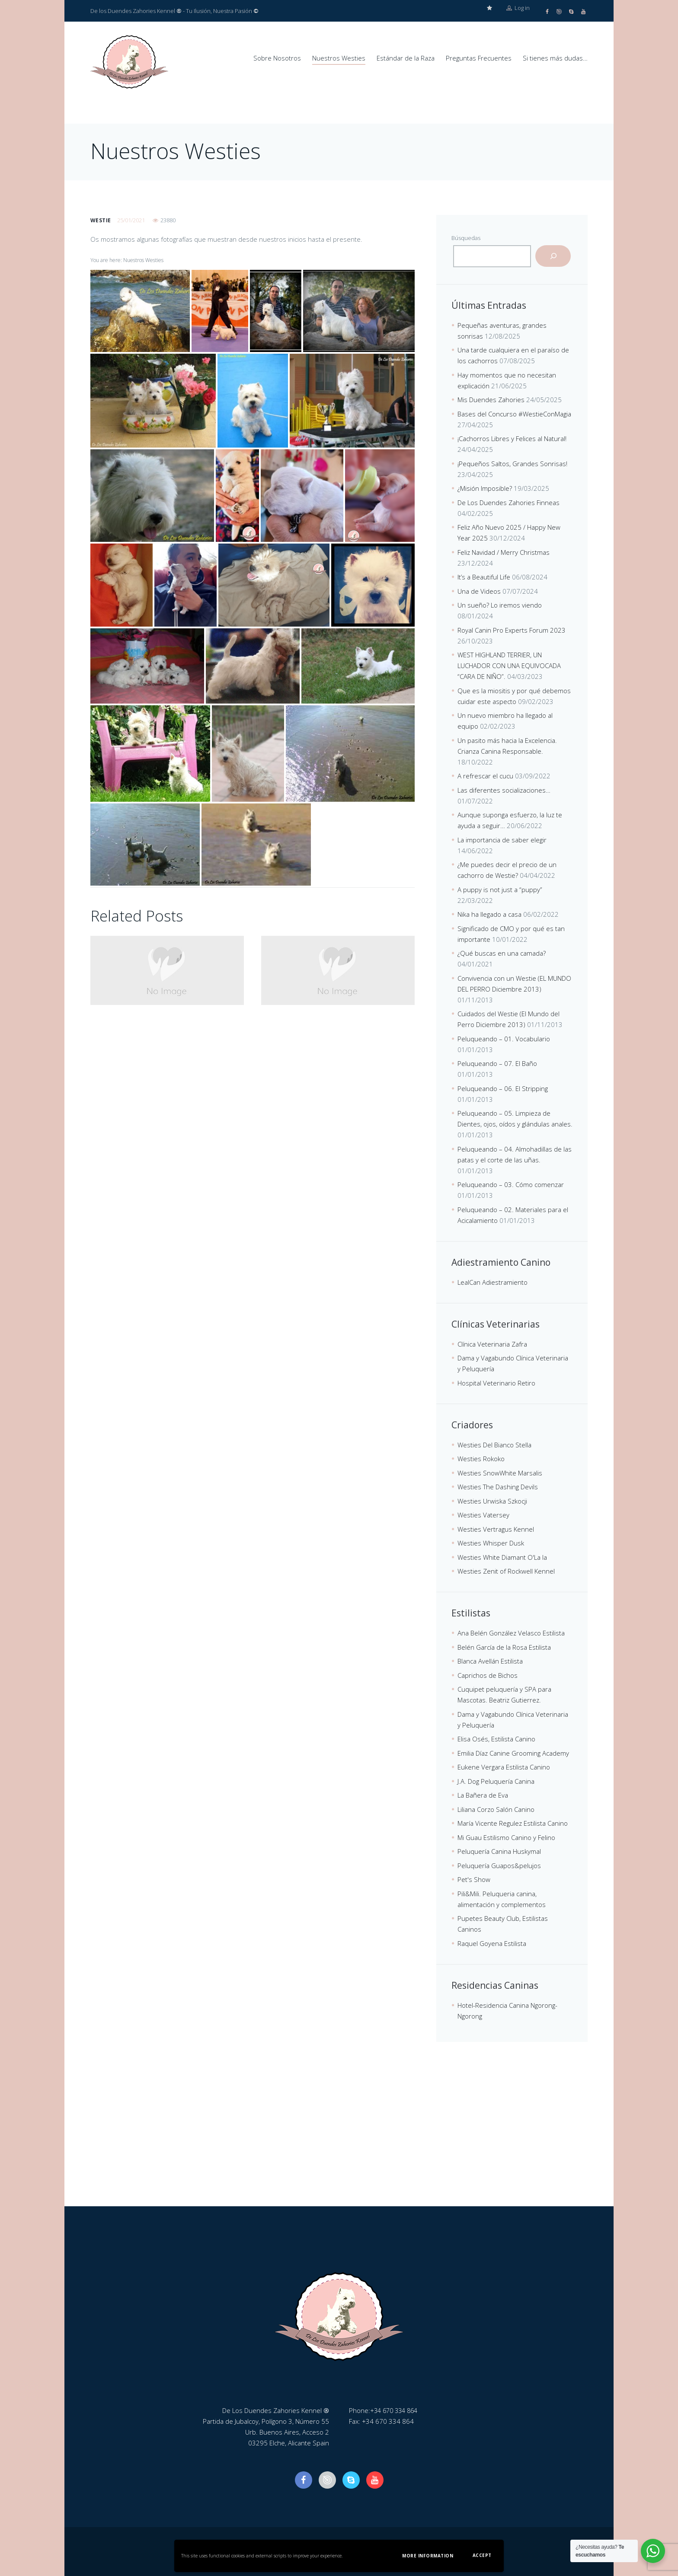 The width and height of the screenshot is (678, 2576). What do you see at coordinates (482, 2555) in the screenshot?
I see `Accept` at bounding box center [482, 2555].